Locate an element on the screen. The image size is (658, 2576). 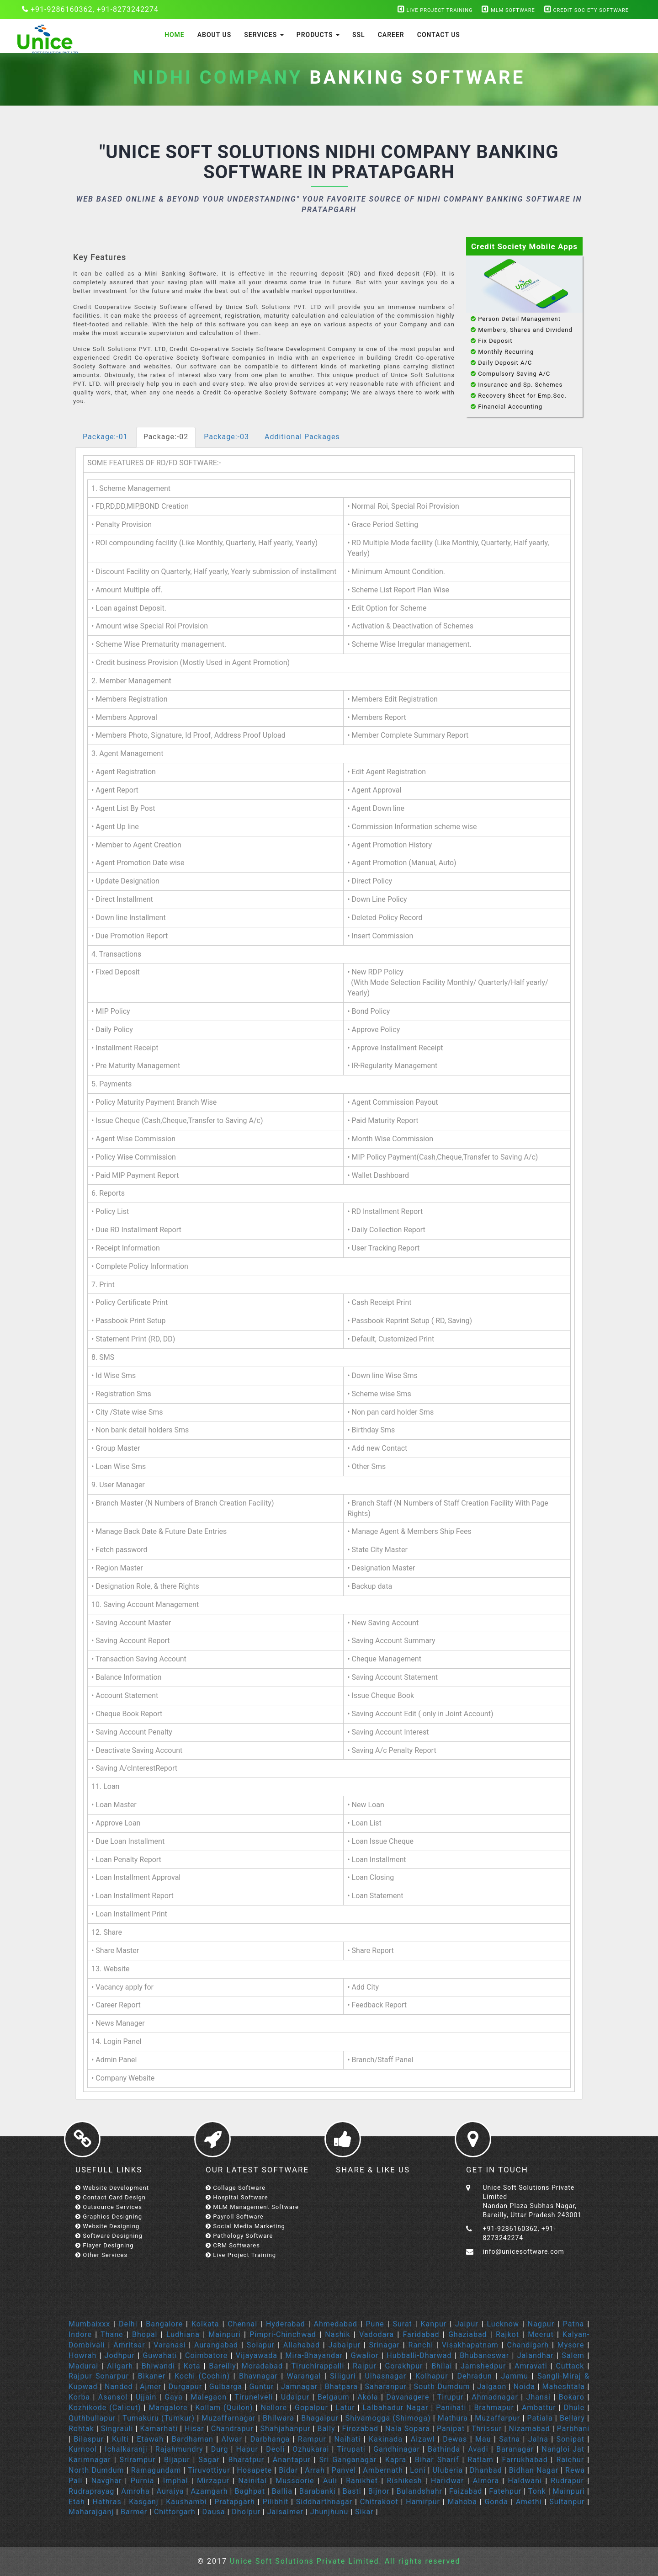
Dhule is located at coordinates (574, 2407).